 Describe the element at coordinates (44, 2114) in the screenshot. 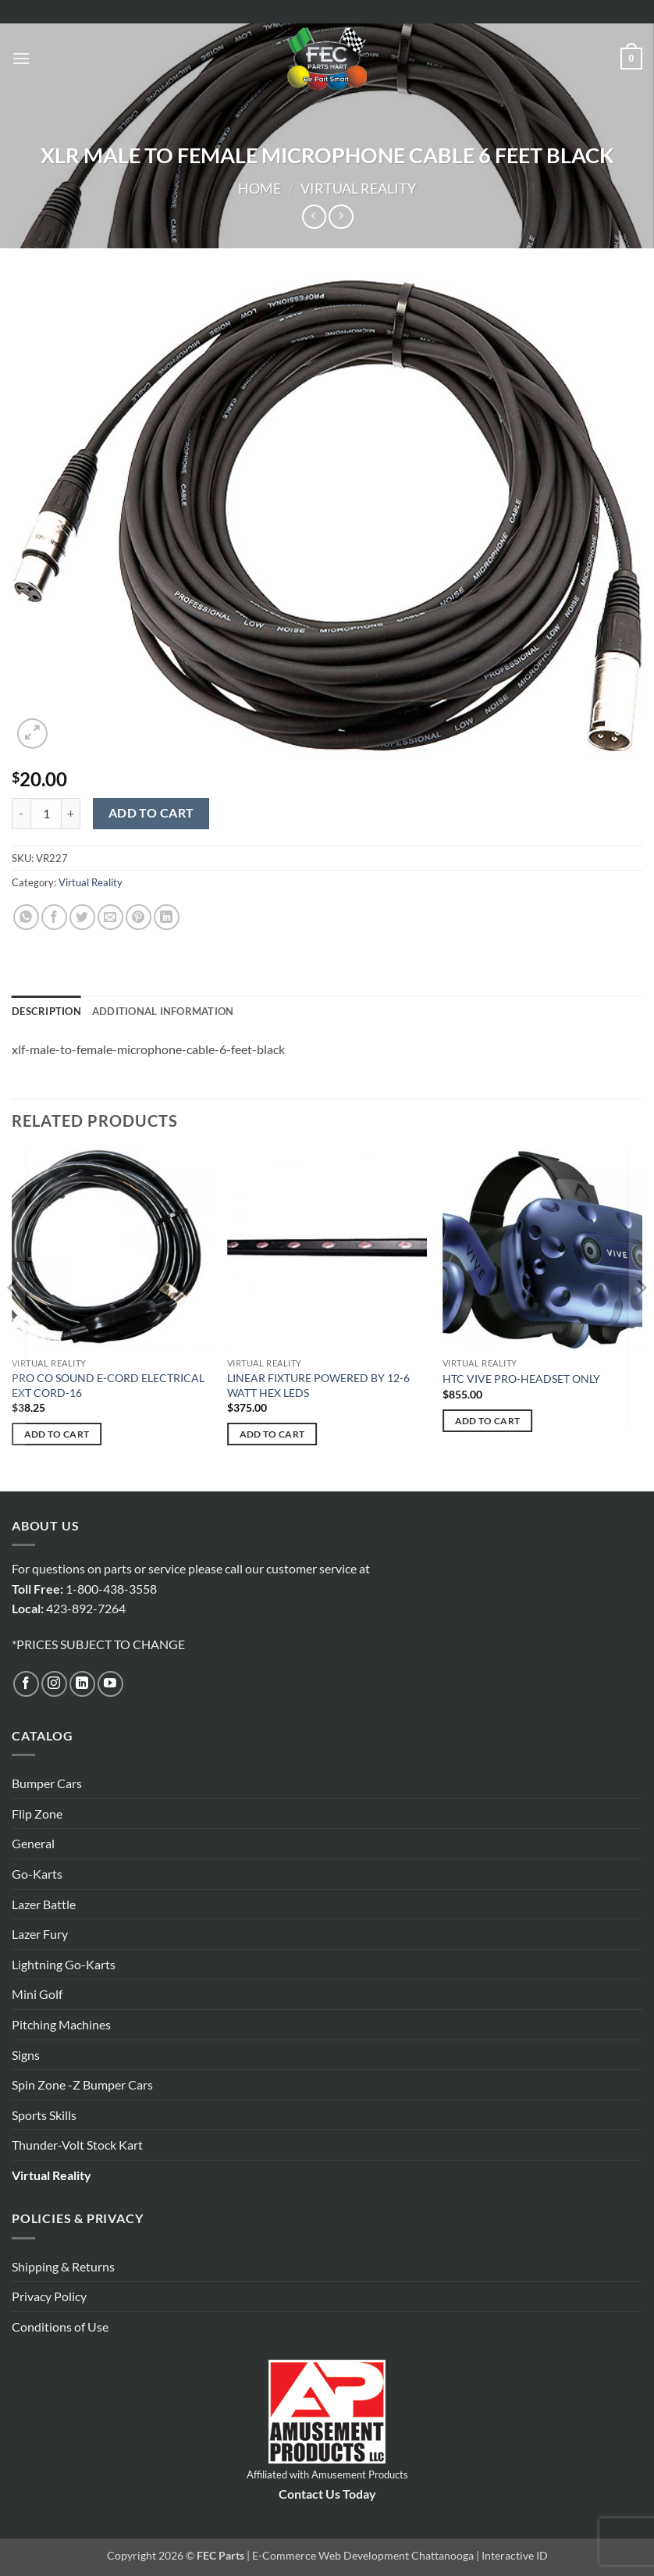

I see `Sports Skills` at that location.